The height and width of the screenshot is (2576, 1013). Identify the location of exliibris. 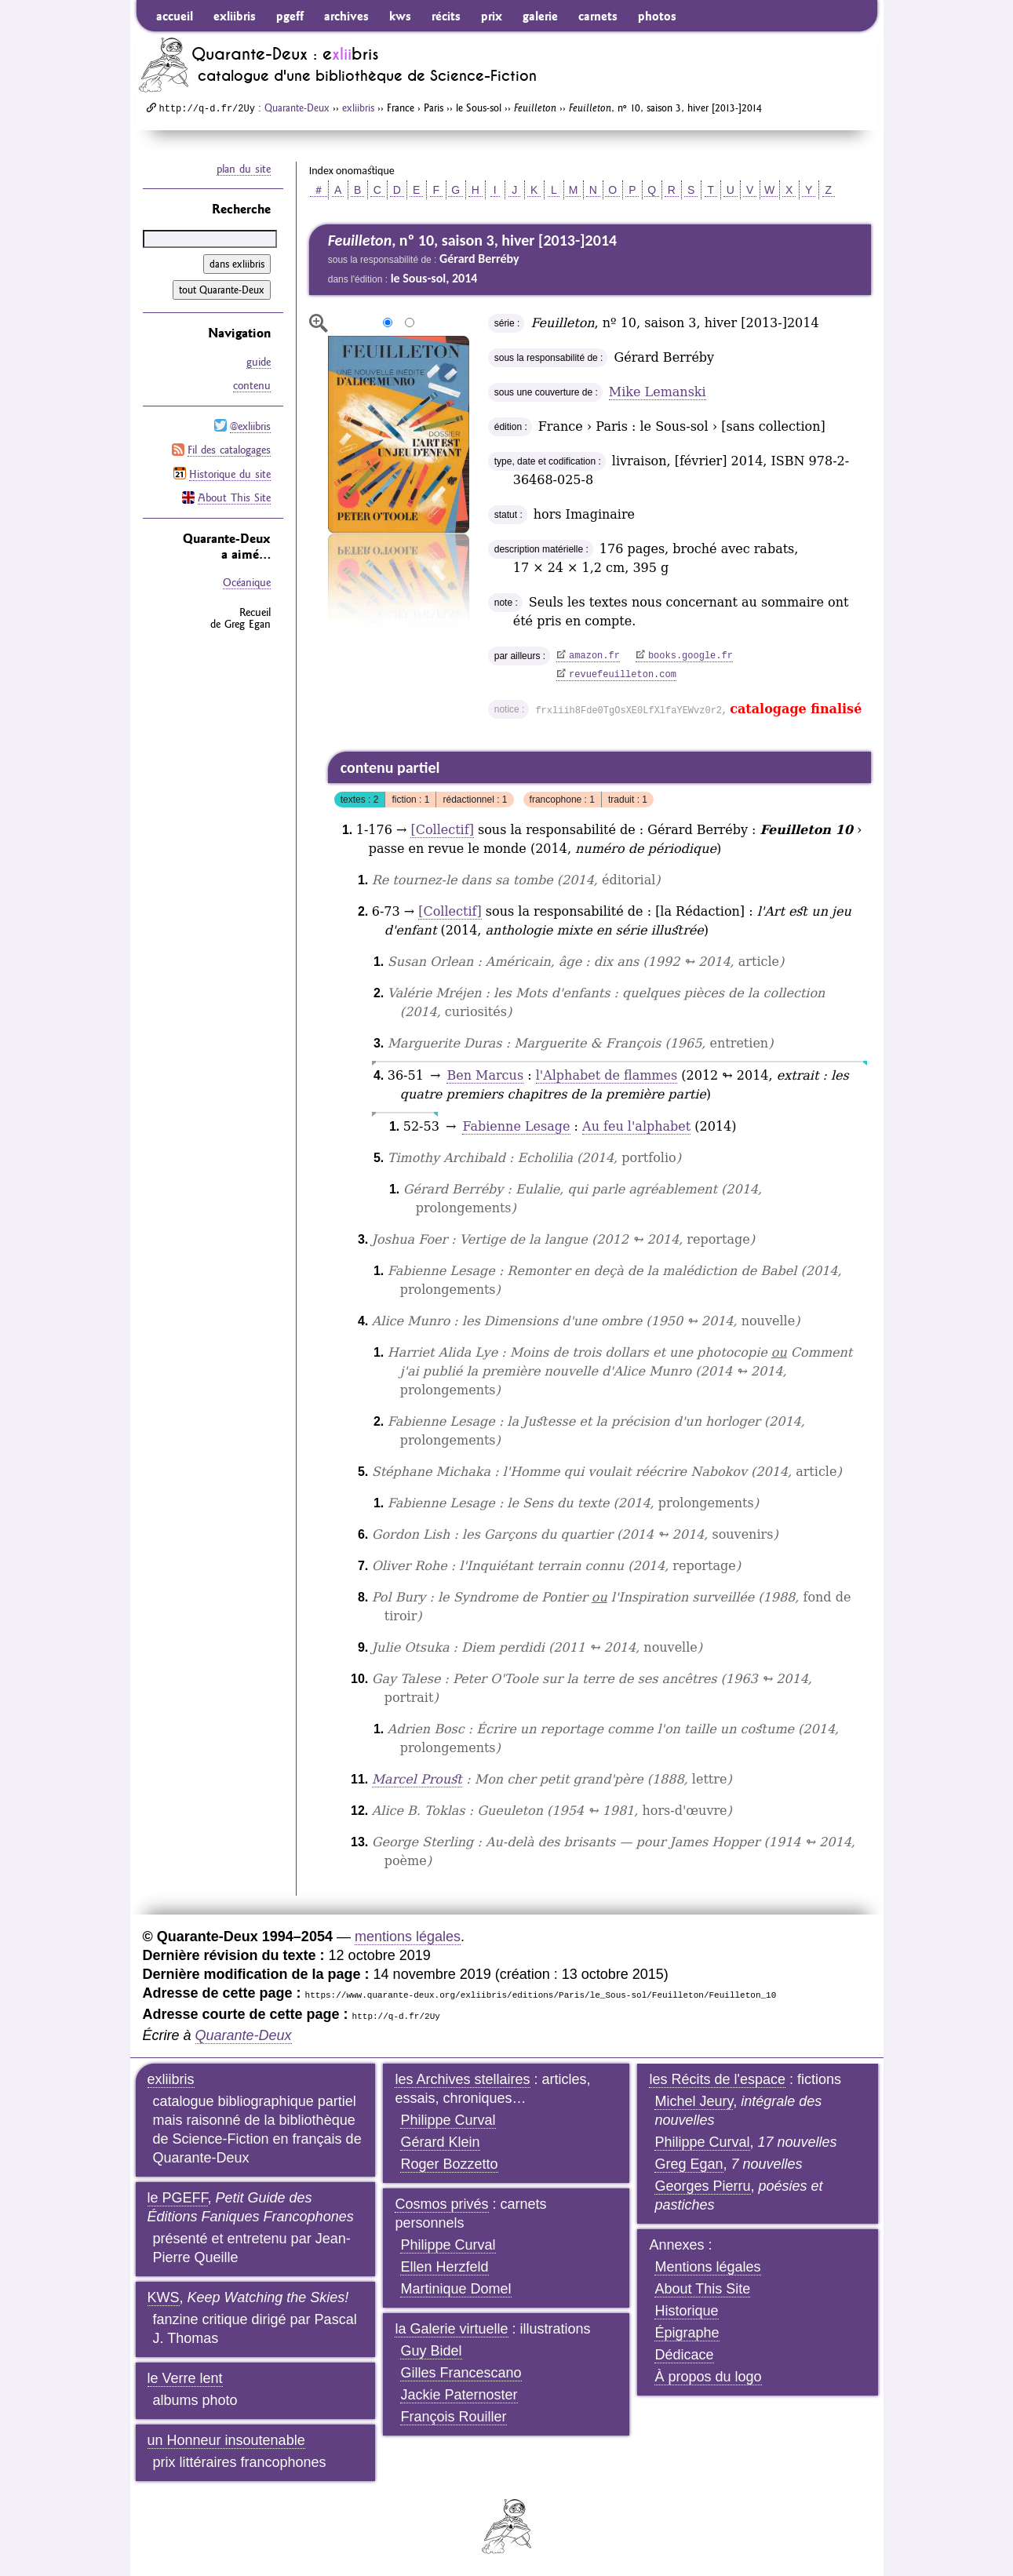
(234, 16).